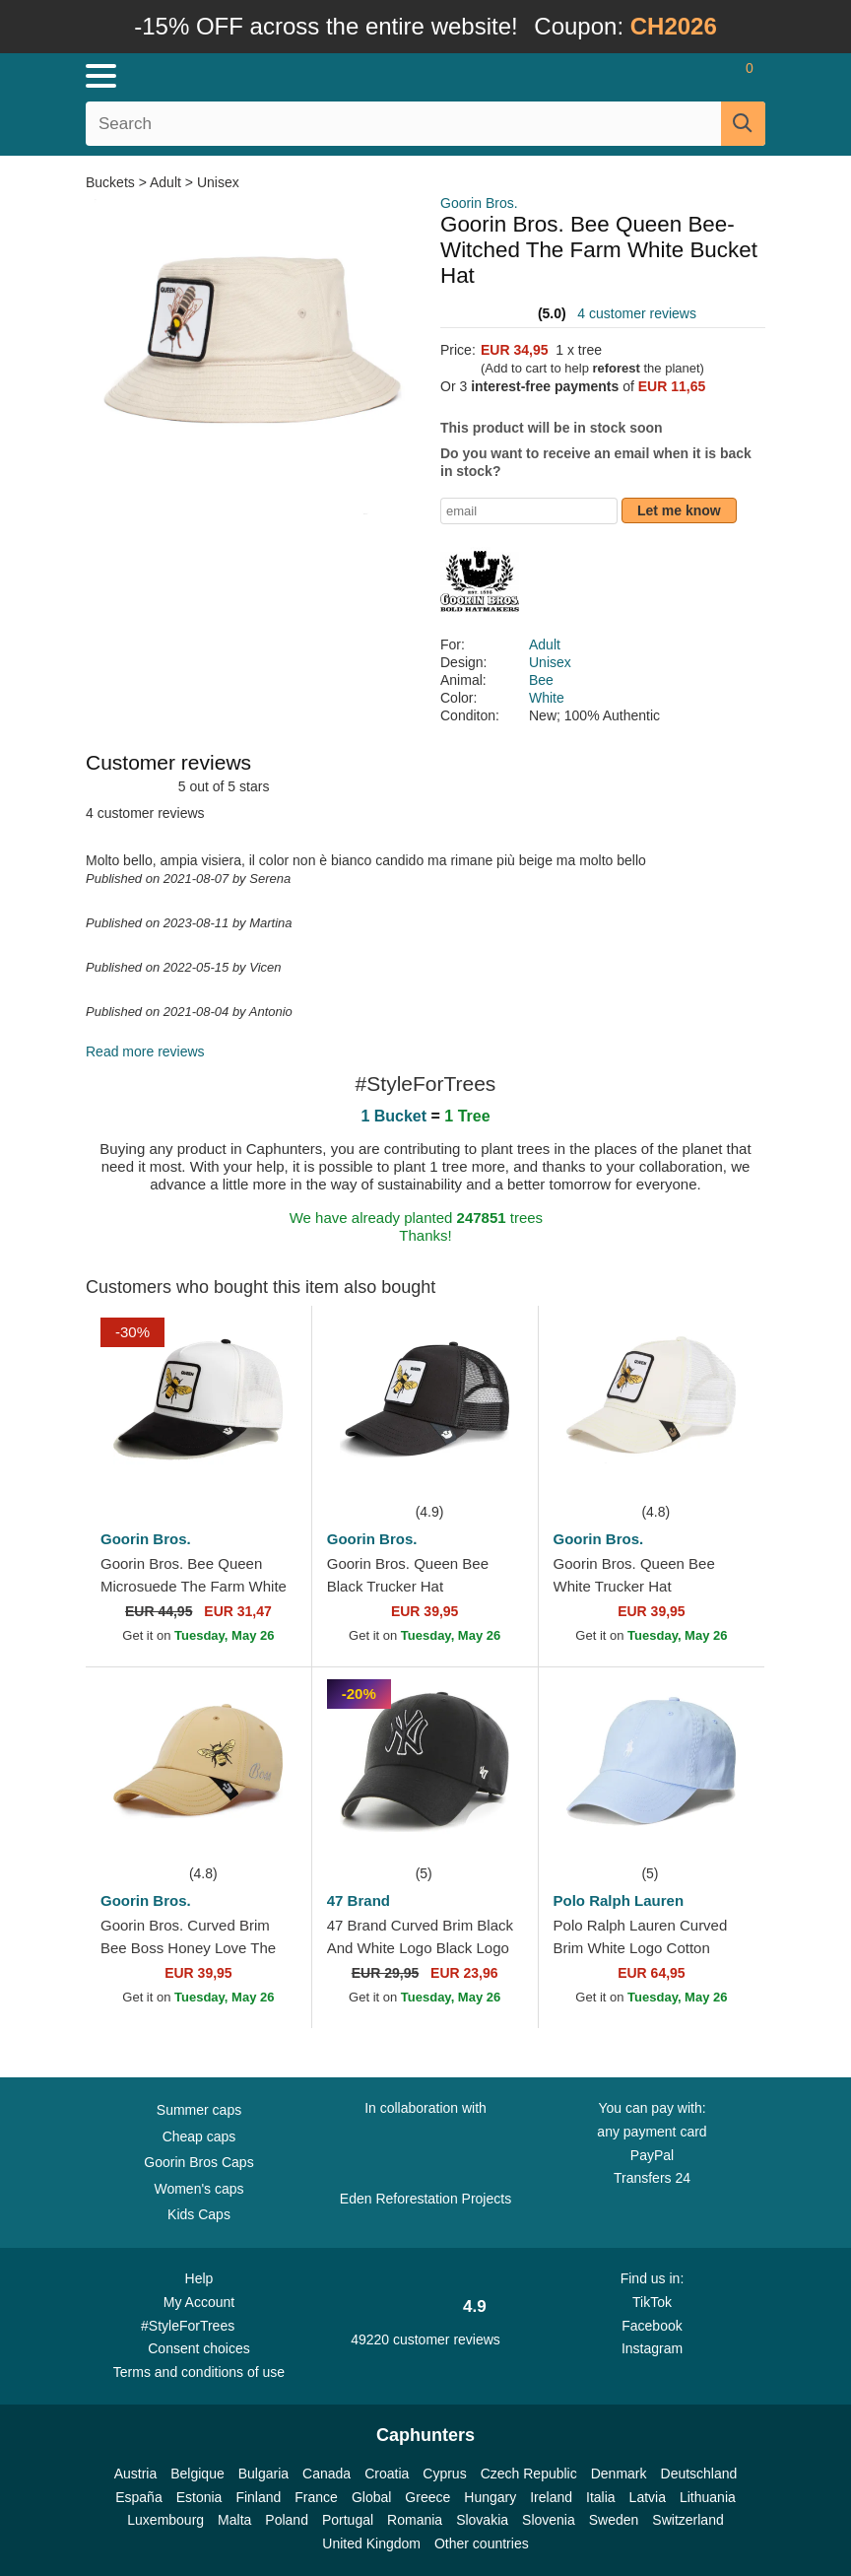  I want to click on Other countries, so click(481, 2543).